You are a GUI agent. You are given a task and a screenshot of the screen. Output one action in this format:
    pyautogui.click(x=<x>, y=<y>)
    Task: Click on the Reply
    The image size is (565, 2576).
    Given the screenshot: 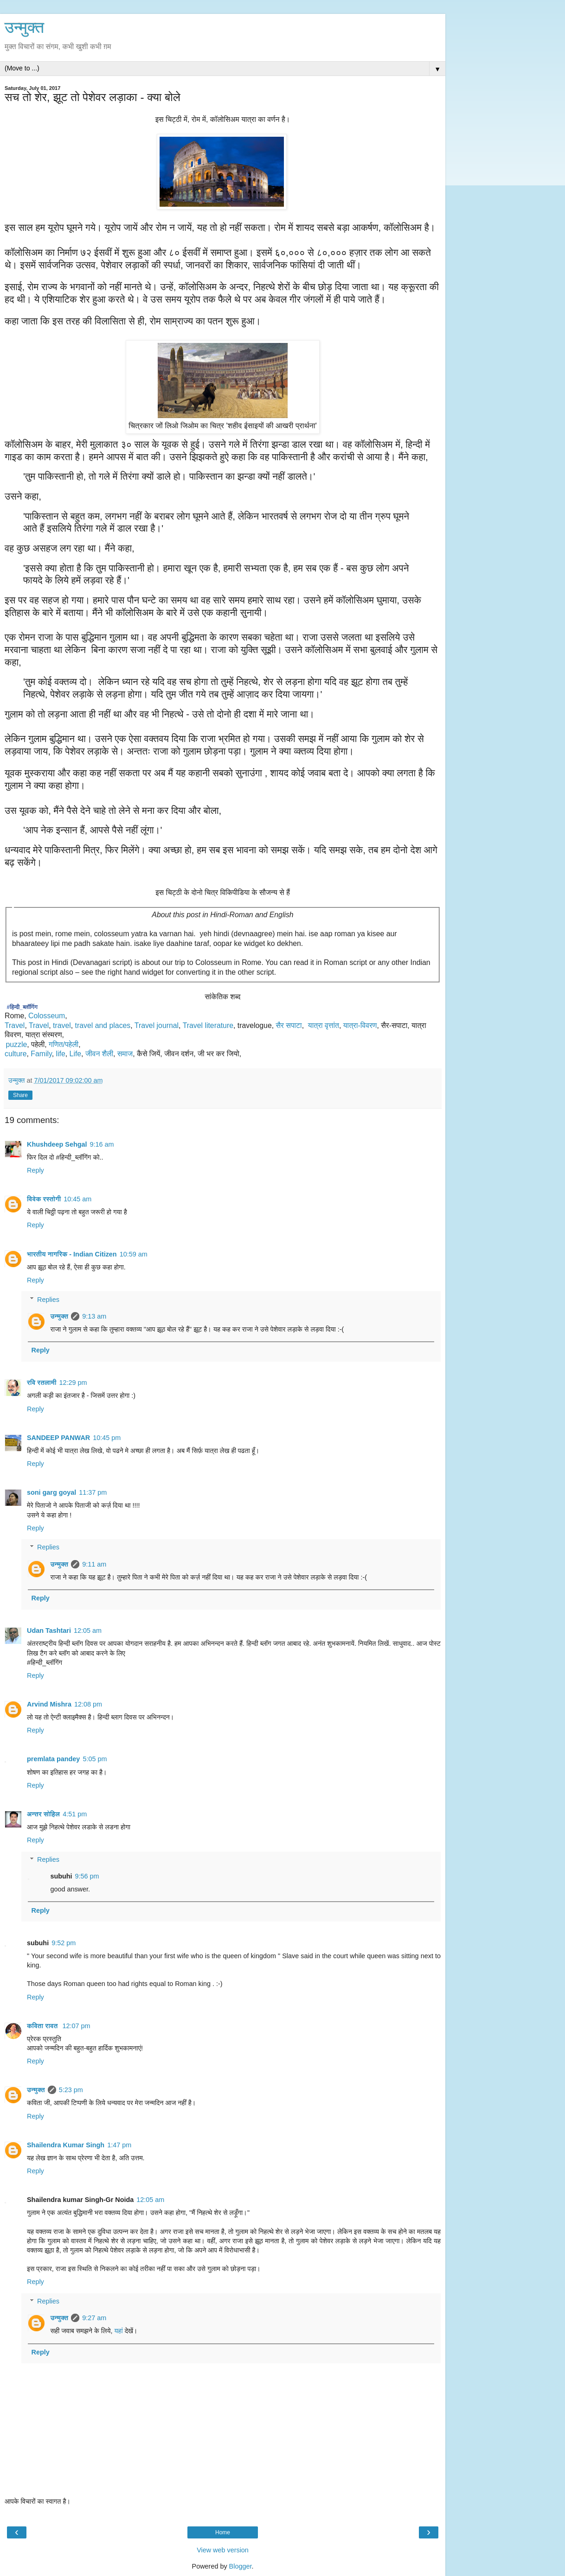 What is the action you would take?
    pyautogui.click(x=35, y=1170)
    